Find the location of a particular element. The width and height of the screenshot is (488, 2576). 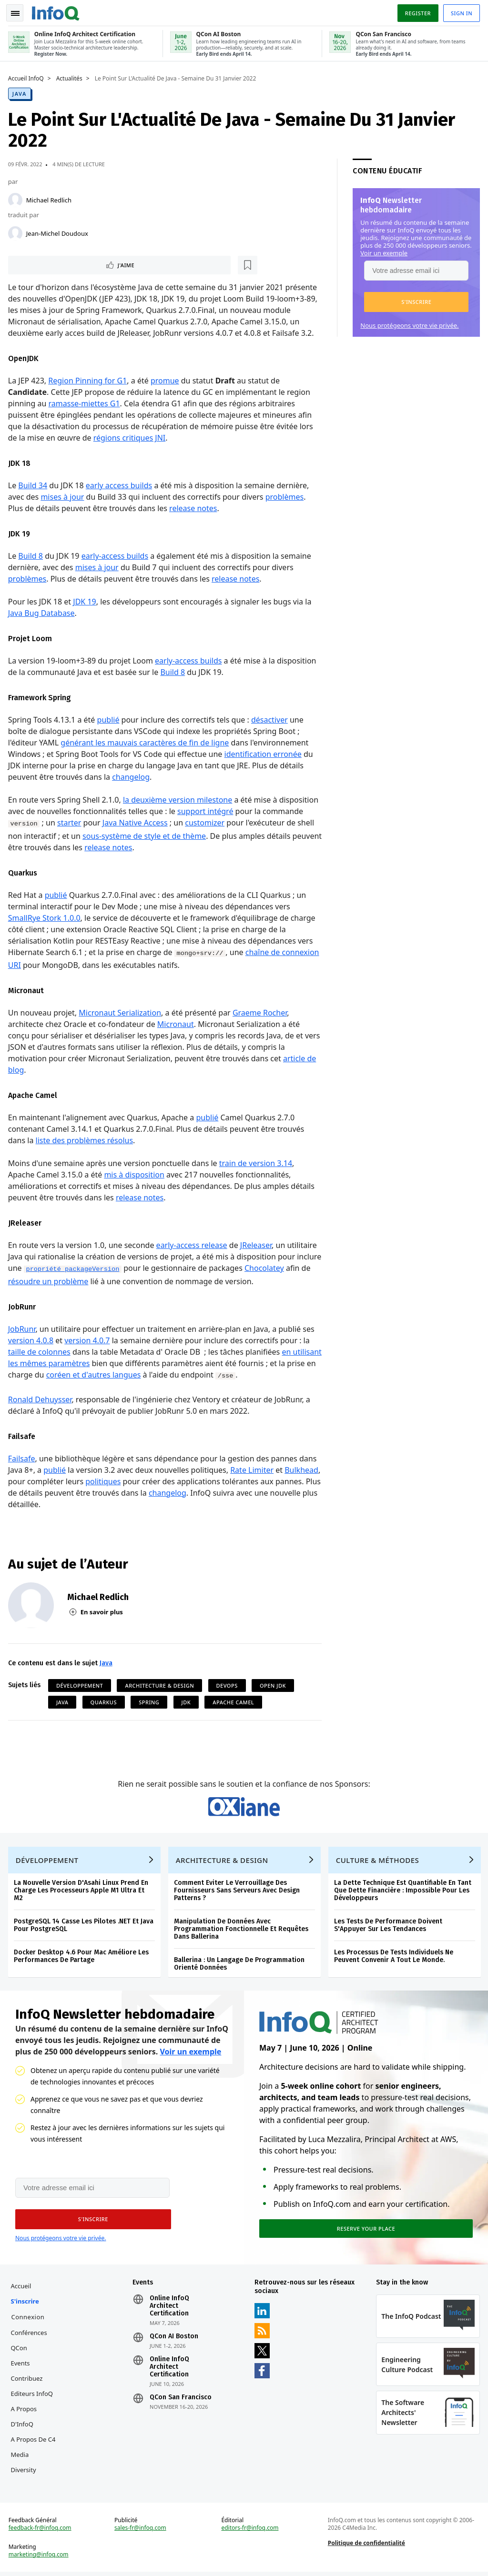

feedback-fr@infoq.com is located at coordinates (41, 2541).